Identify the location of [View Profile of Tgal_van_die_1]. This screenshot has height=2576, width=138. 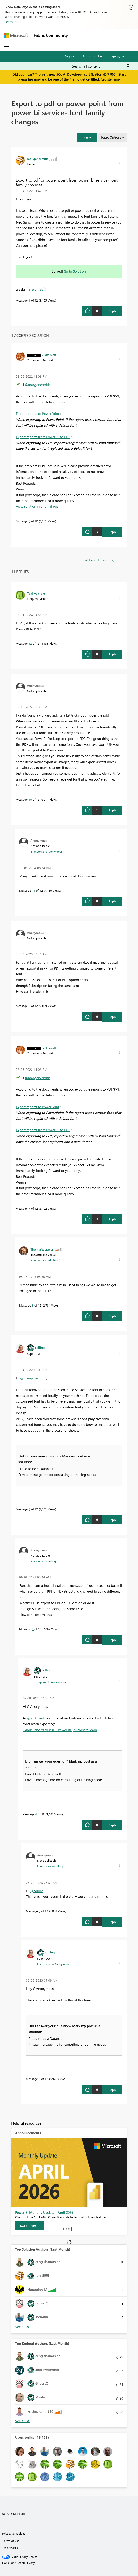
(37, 593).